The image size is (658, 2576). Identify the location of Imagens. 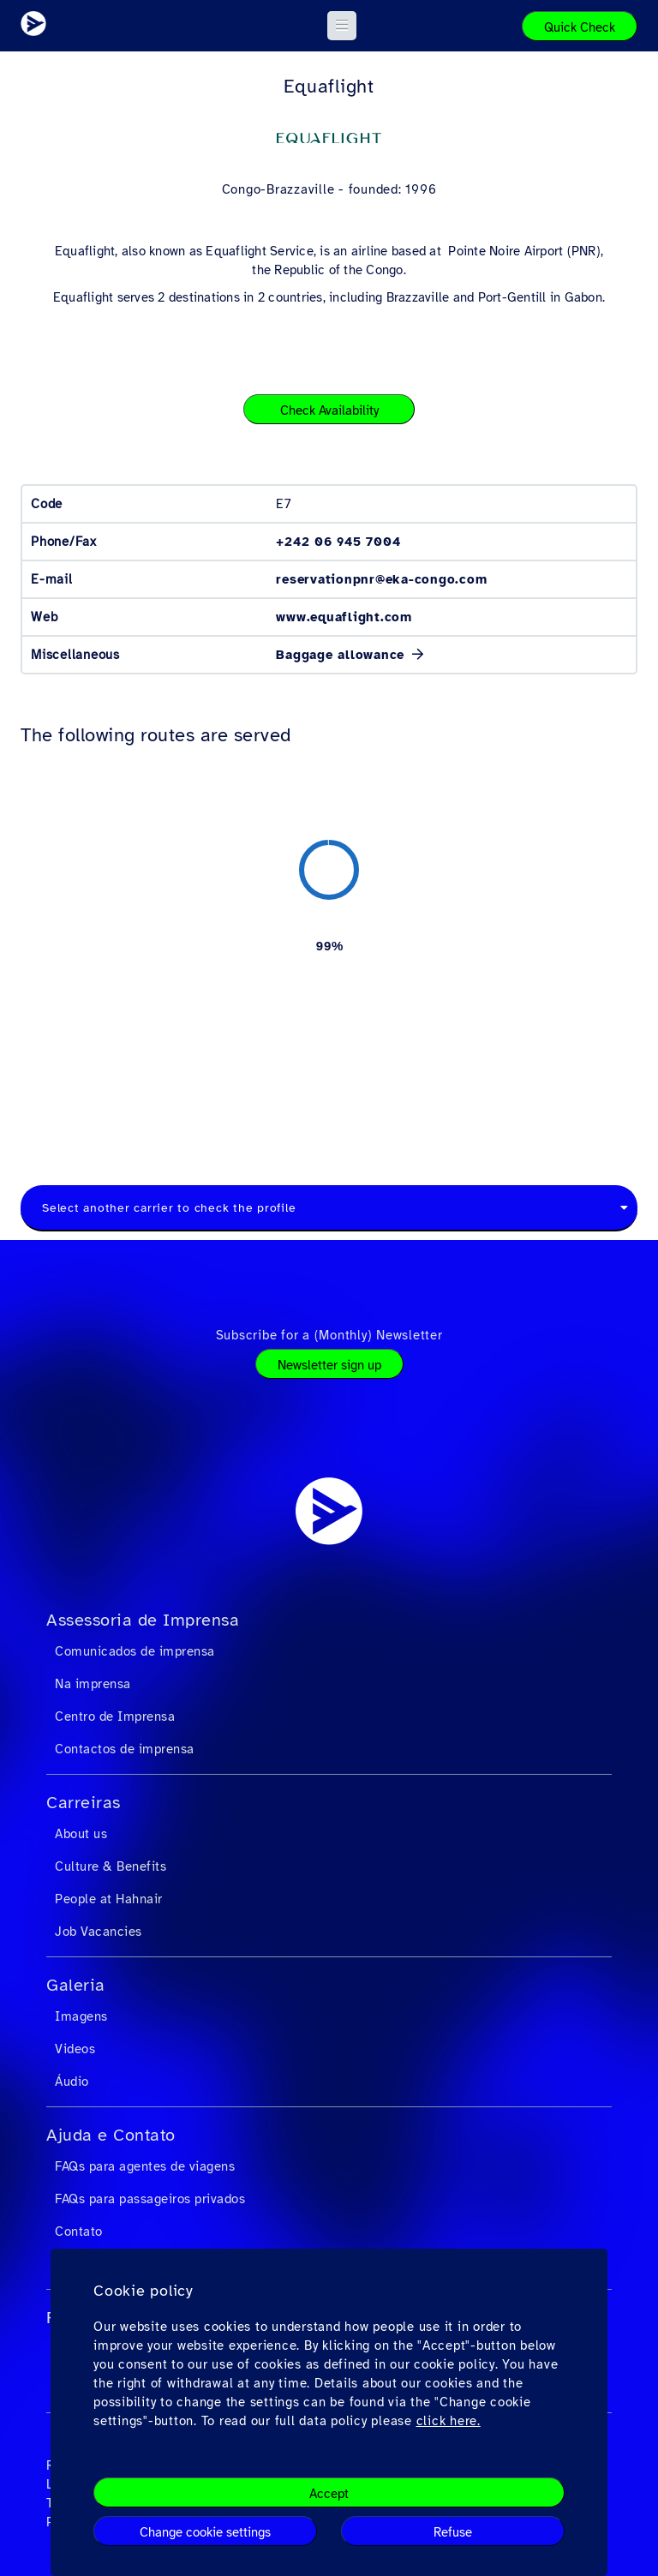
(81, 2016).